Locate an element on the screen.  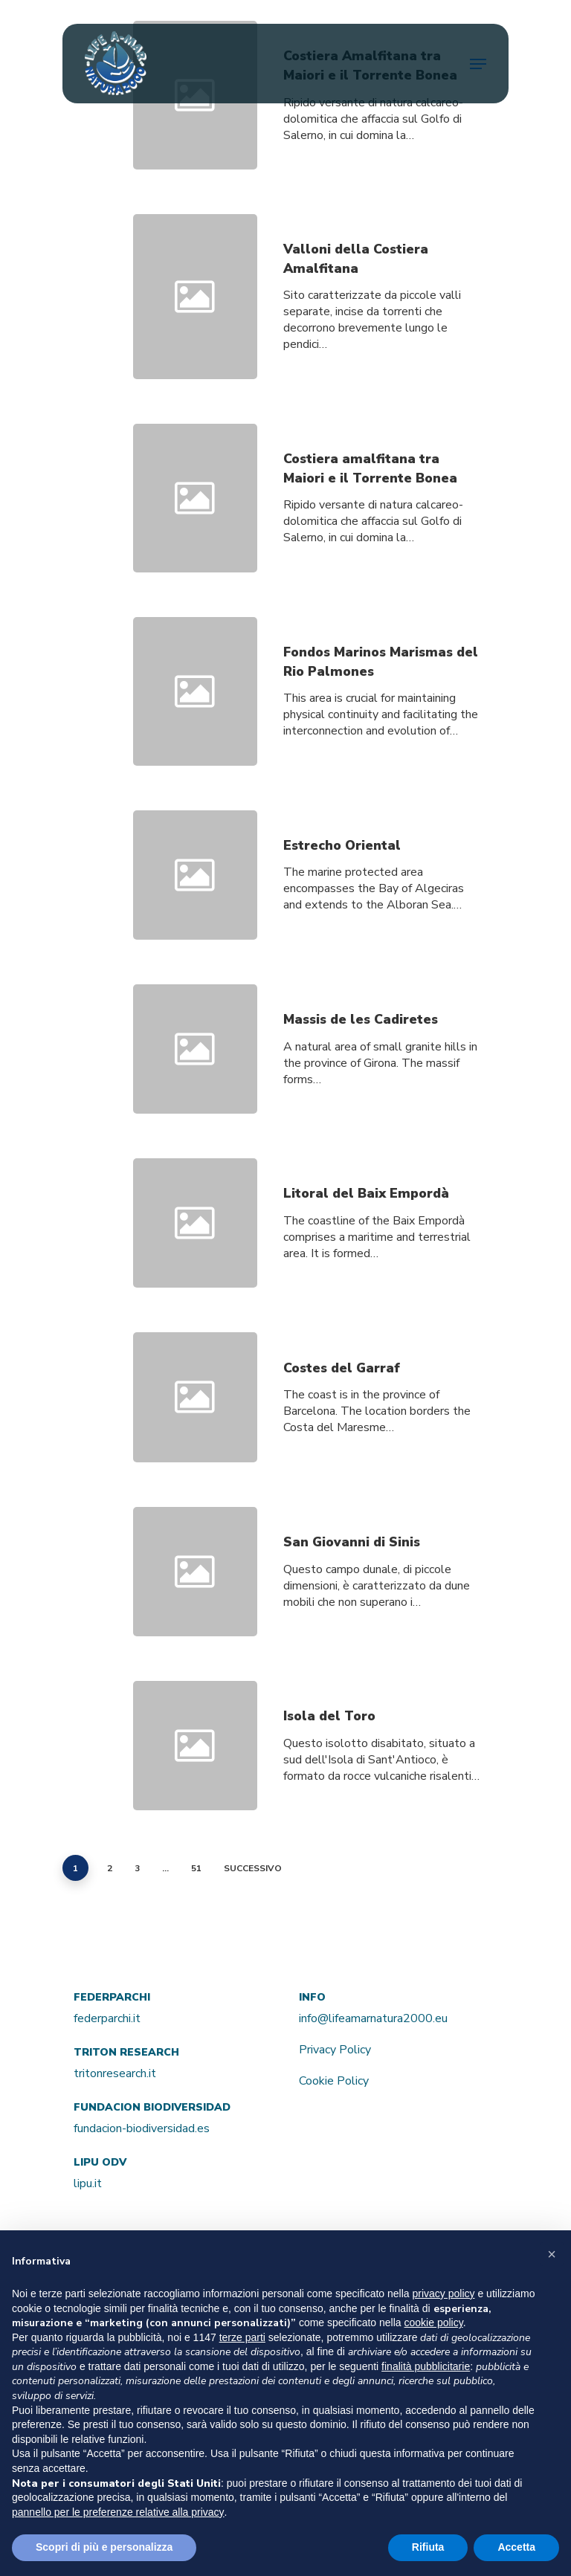
[Fondos Marinos Marismas del Rio Palmones] is located at coordinates (382, 701).